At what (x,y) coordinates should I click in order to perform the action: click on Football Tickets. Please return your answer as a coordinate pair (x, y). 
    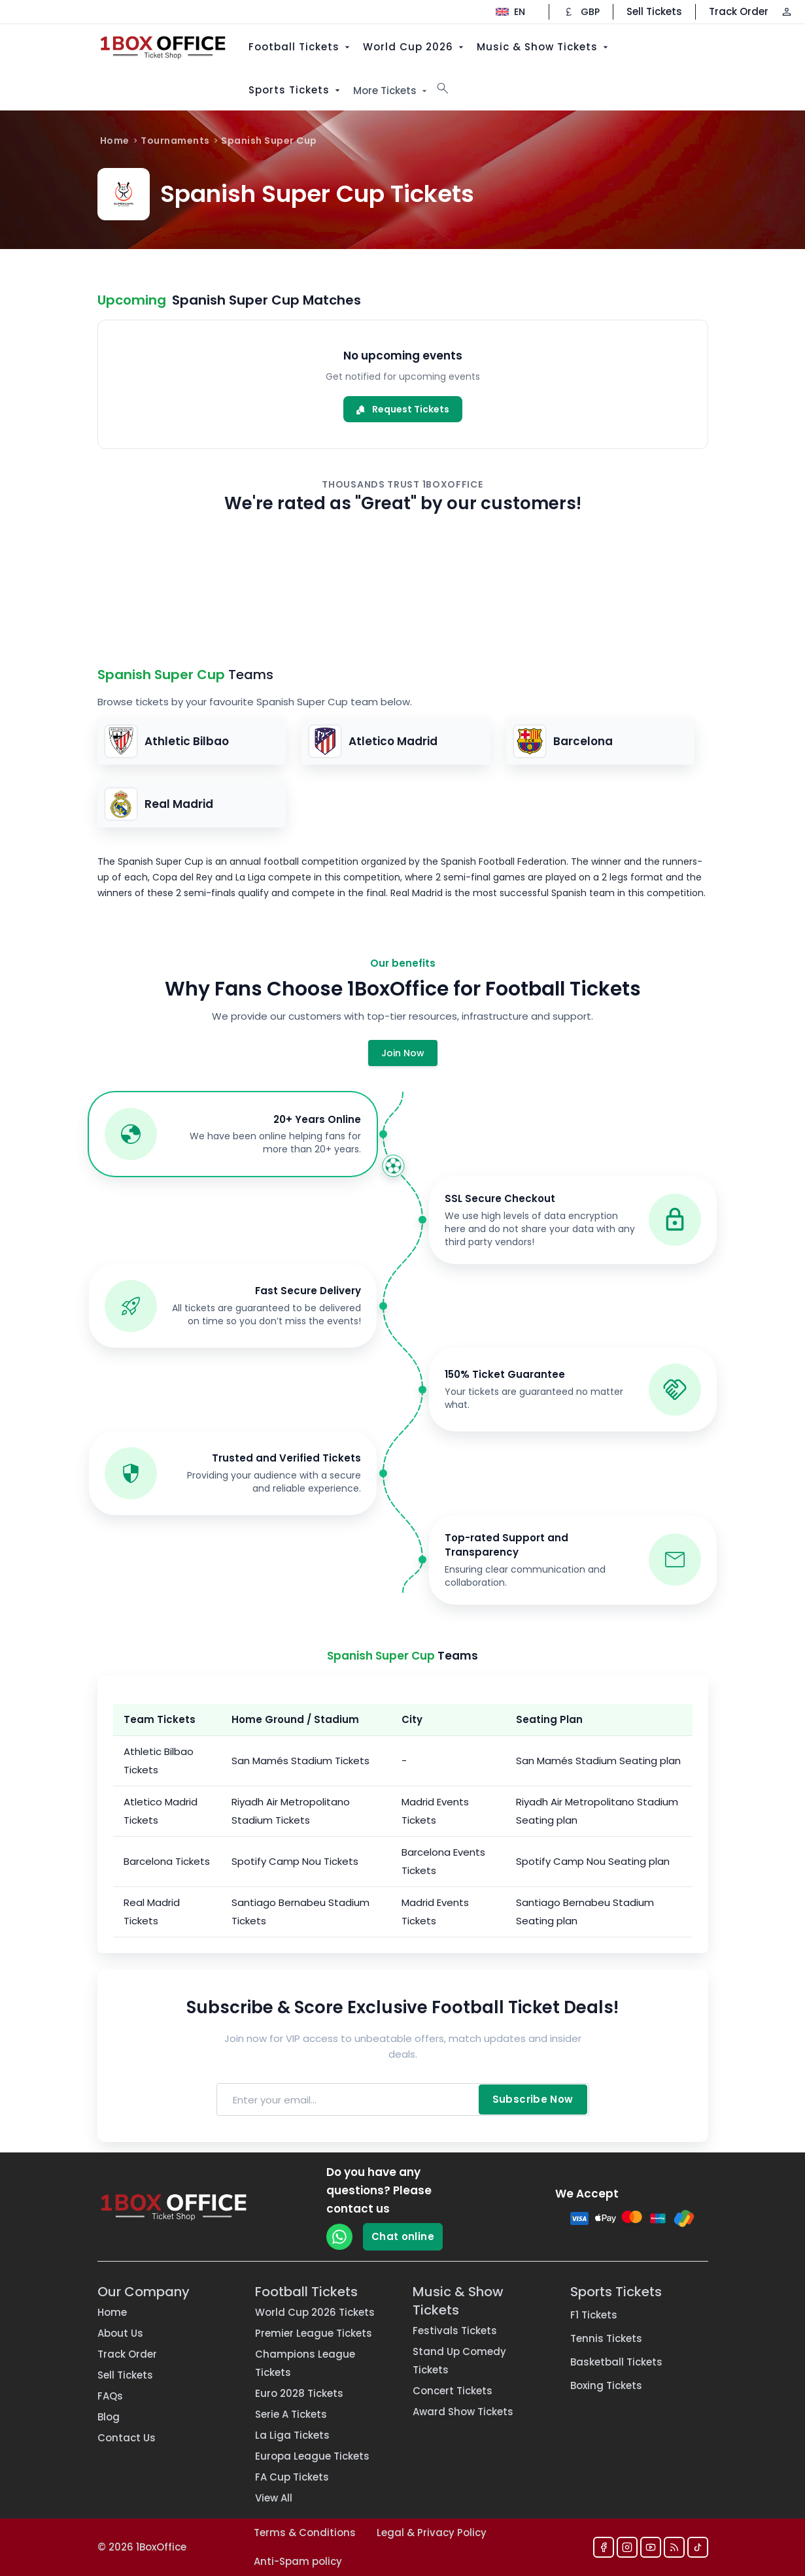
    Looking at the image, I should click on (300, 47).